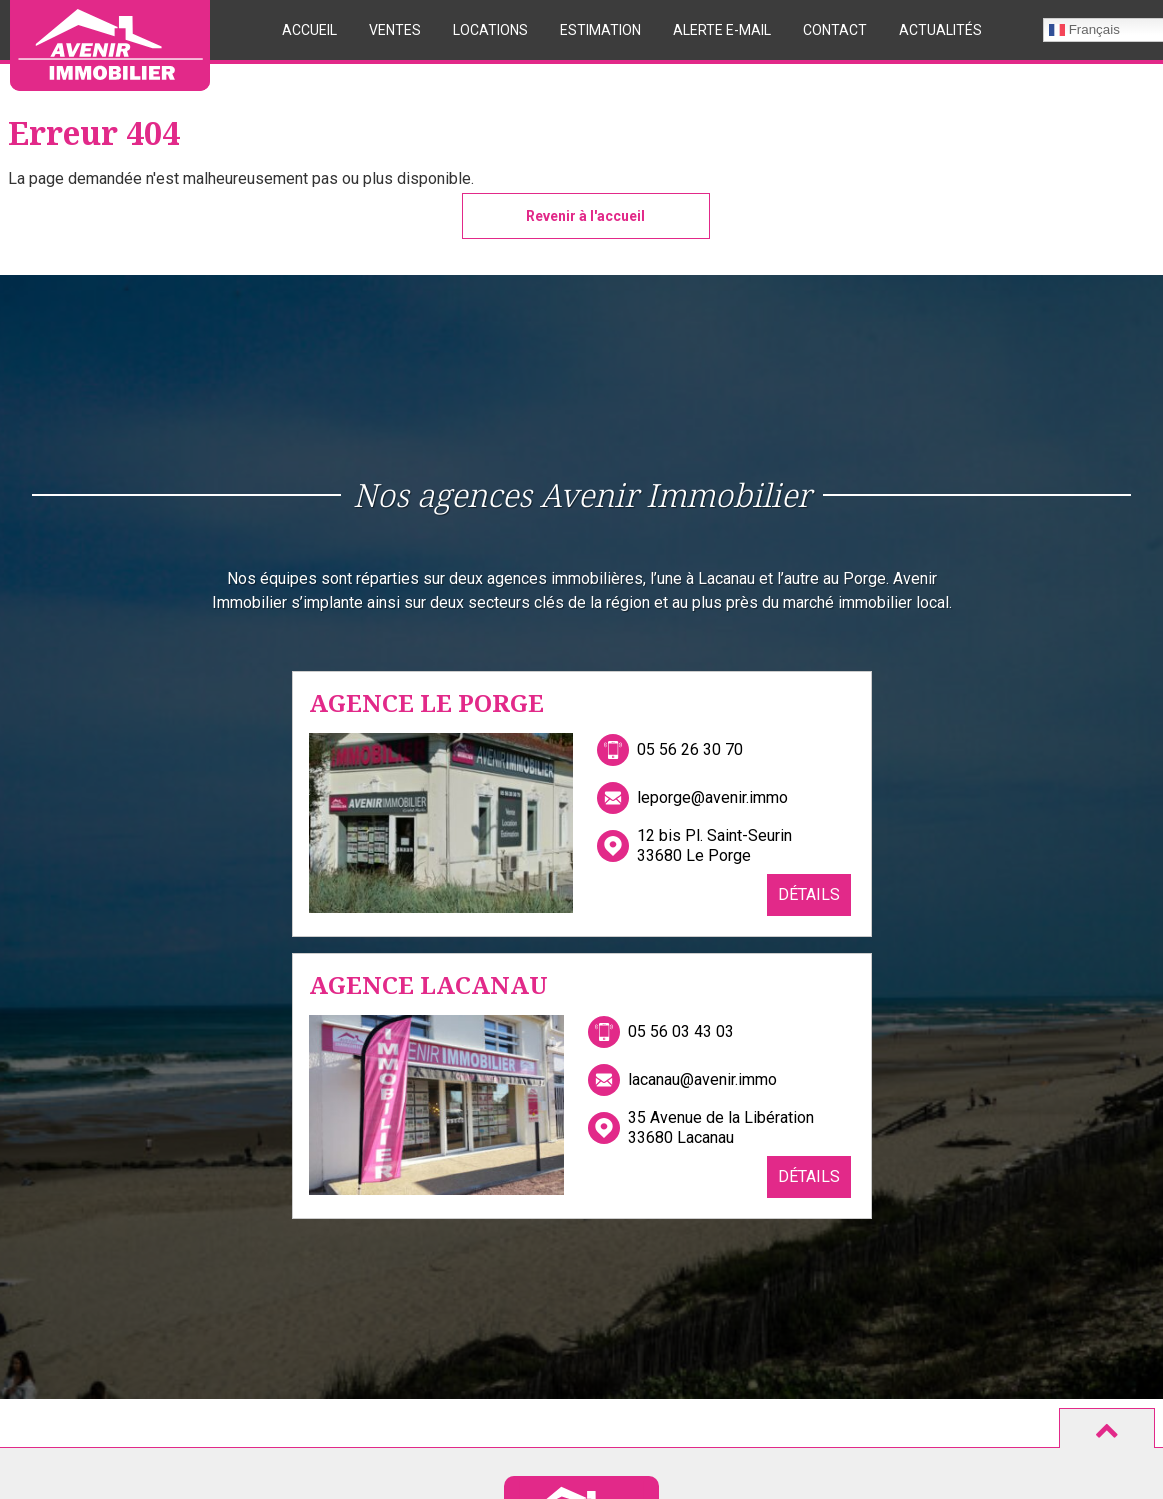 This screenshot has width=1163, height=1499. I want to click on Alerte E-mail, so click(722, 30).